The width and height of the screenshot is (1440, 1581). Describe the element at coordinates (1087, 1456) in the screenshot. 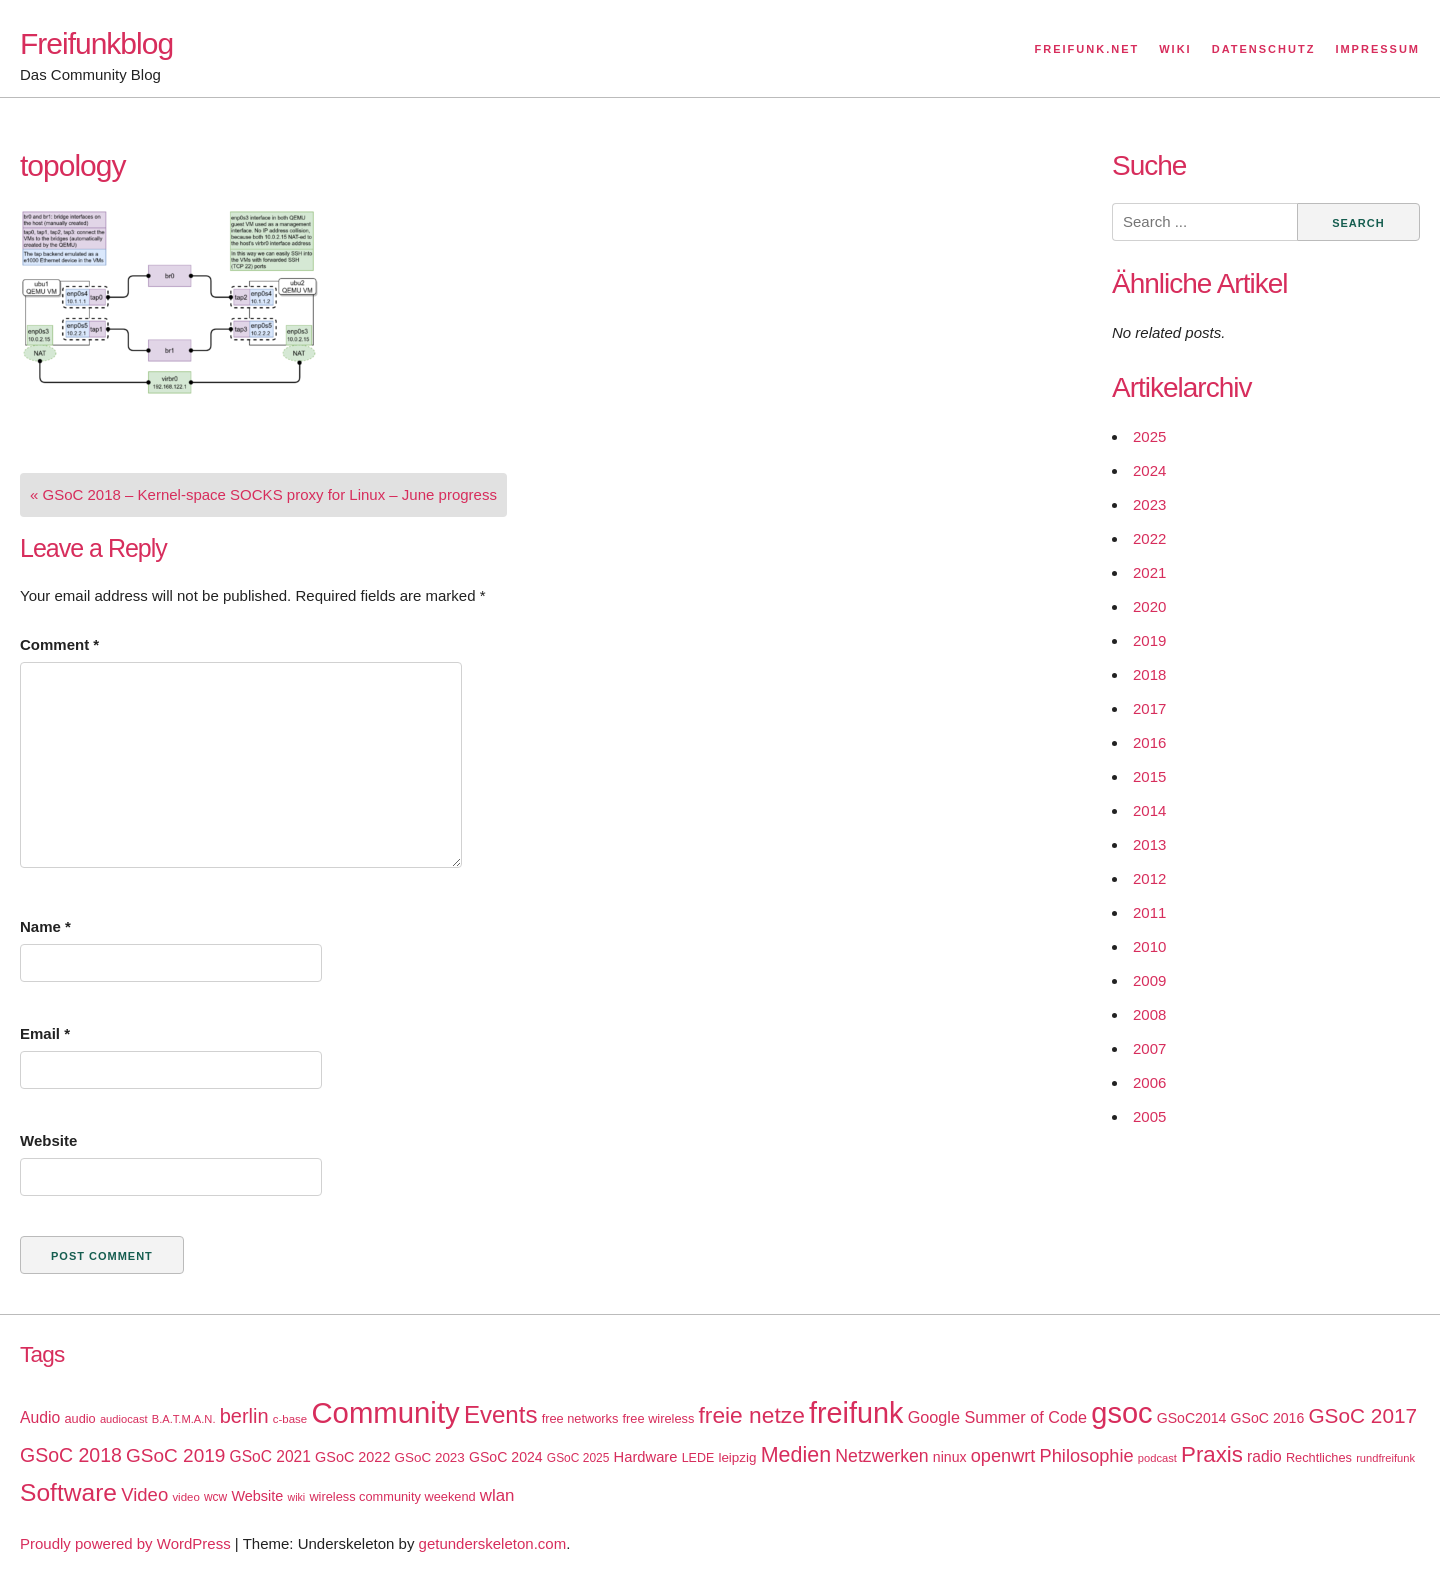

I see `Philosophie [Philosophie (40 items)]` at that location.